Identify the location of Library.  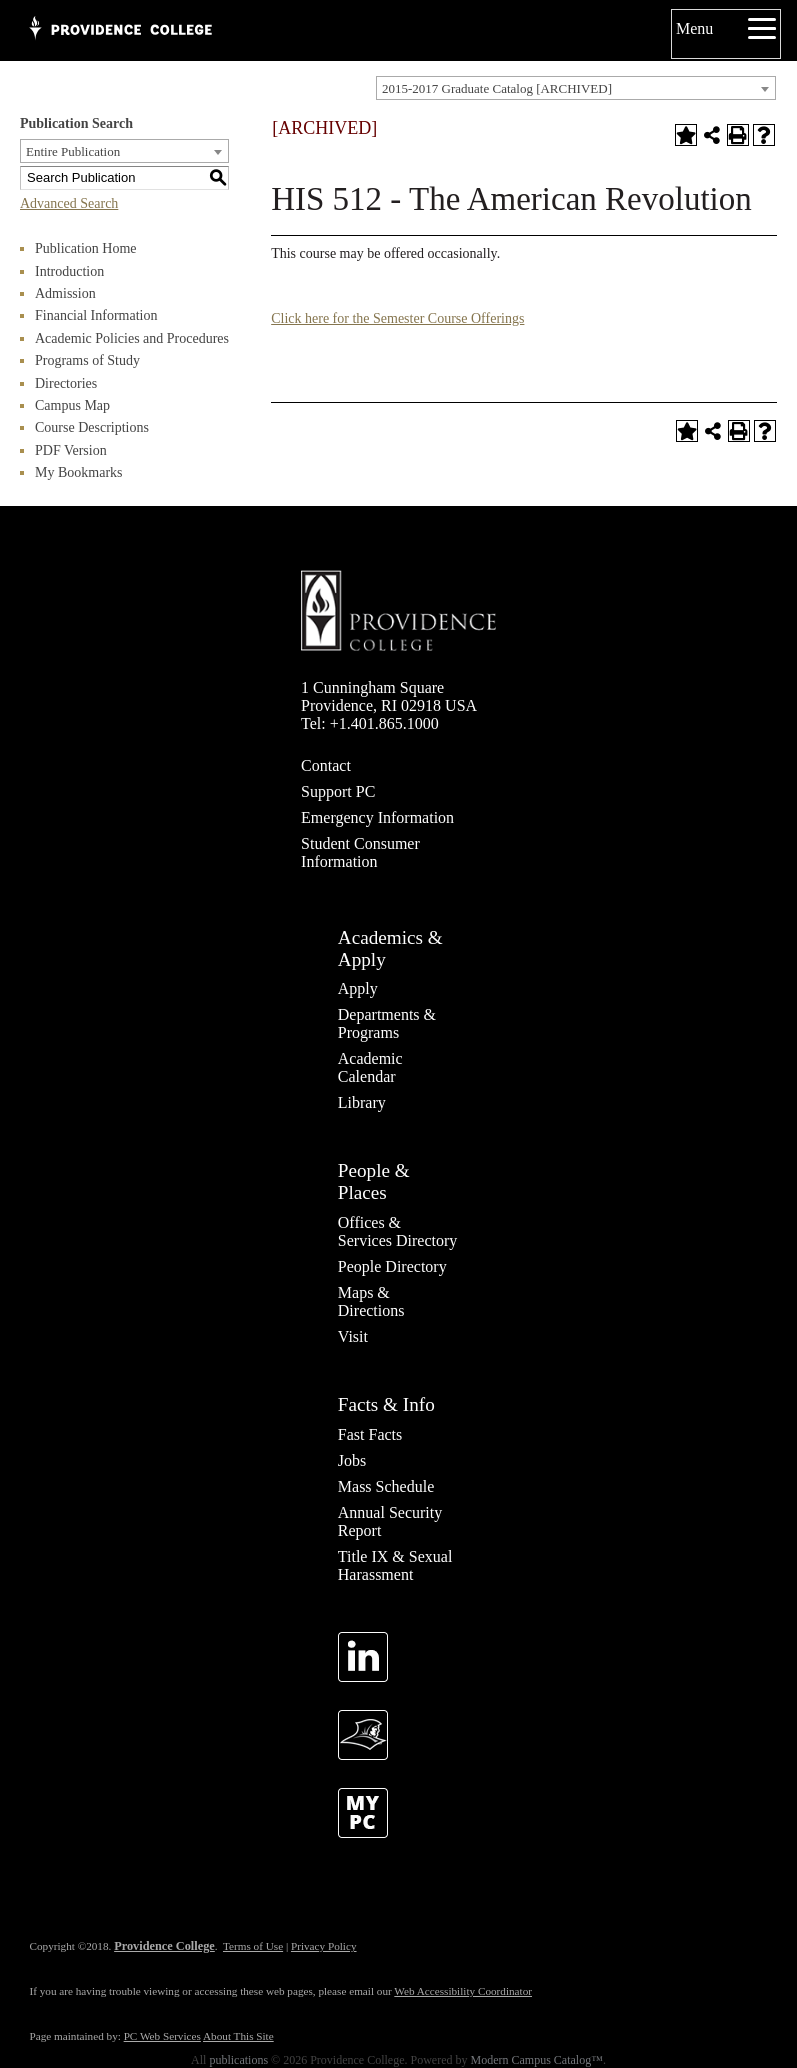
(362, 1102).